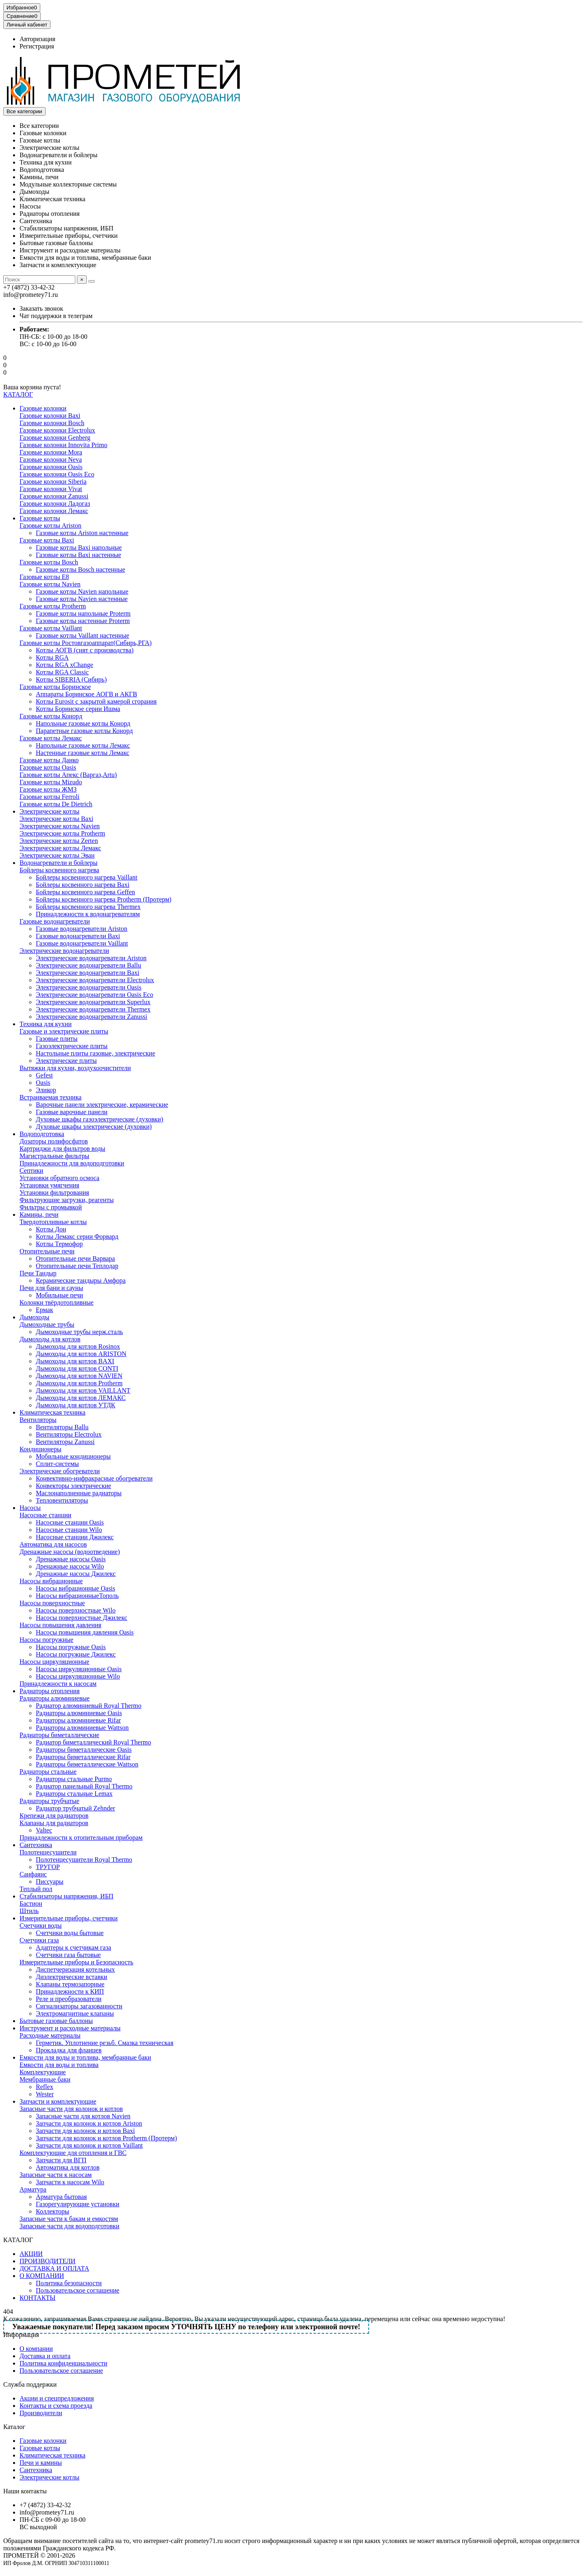 The width and height of the screenshot is (586, 2576). Describe the element at coordinates (51, 1287) in the screenshot. I see `Печи для бани и сауны` at that location.